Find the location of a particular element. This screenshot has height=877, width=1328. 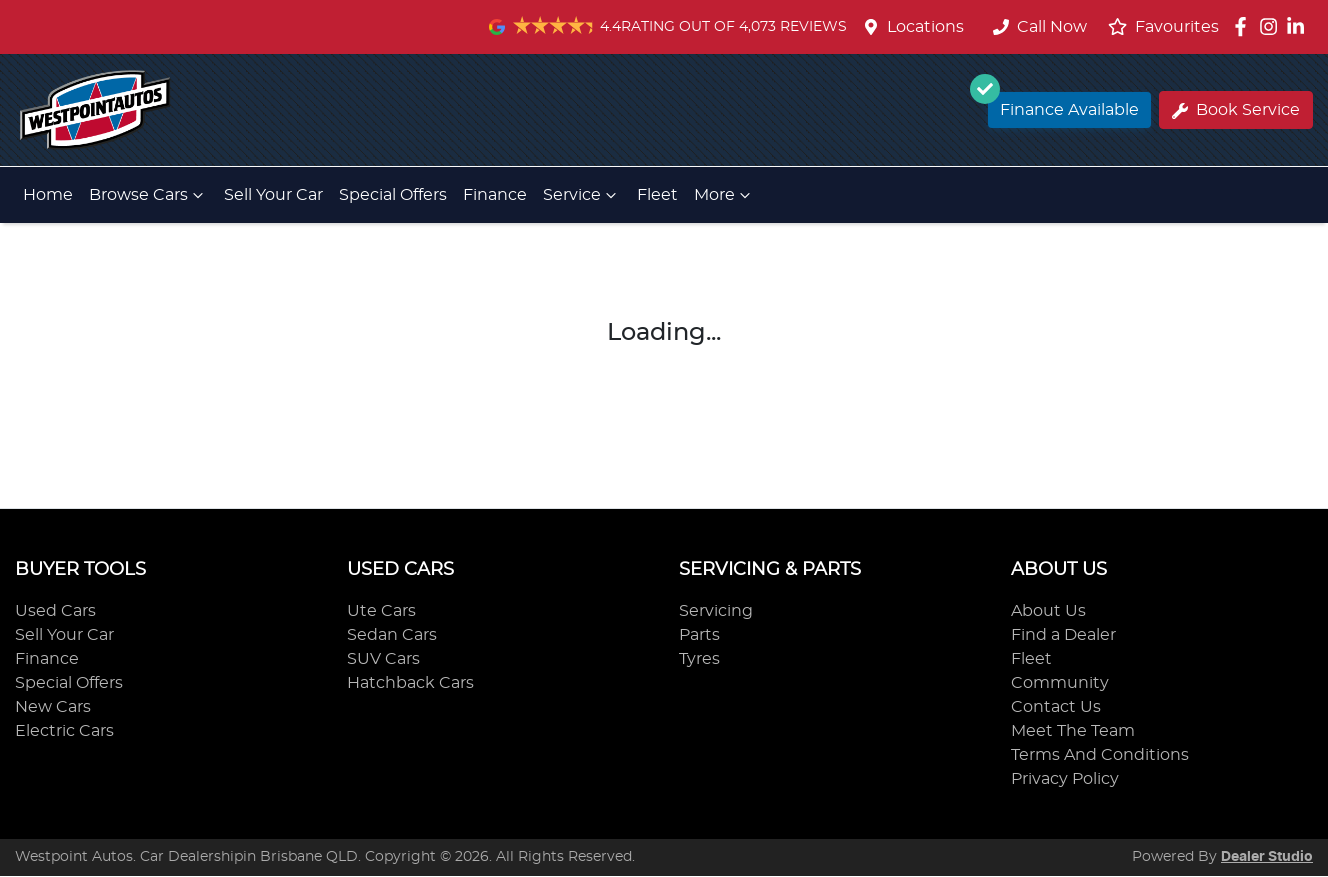

Meet The Team is located at coordinates (1073, 731).